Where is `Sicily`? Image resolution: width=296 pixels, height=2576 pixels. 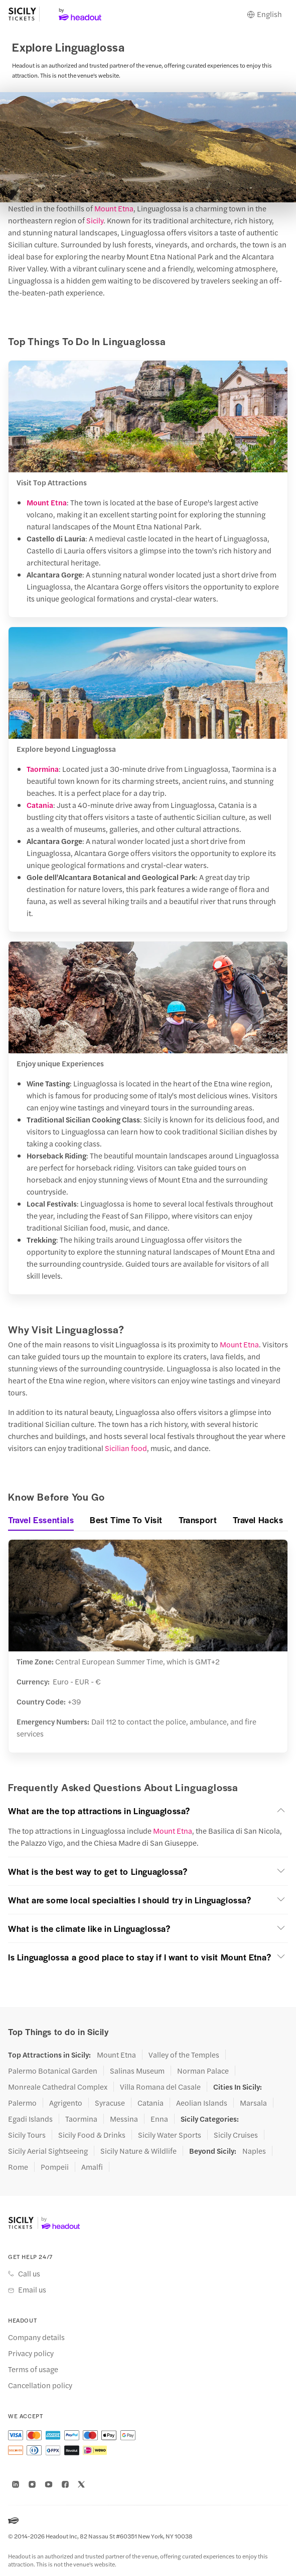 Sicily is located at coordinates (94, 220).